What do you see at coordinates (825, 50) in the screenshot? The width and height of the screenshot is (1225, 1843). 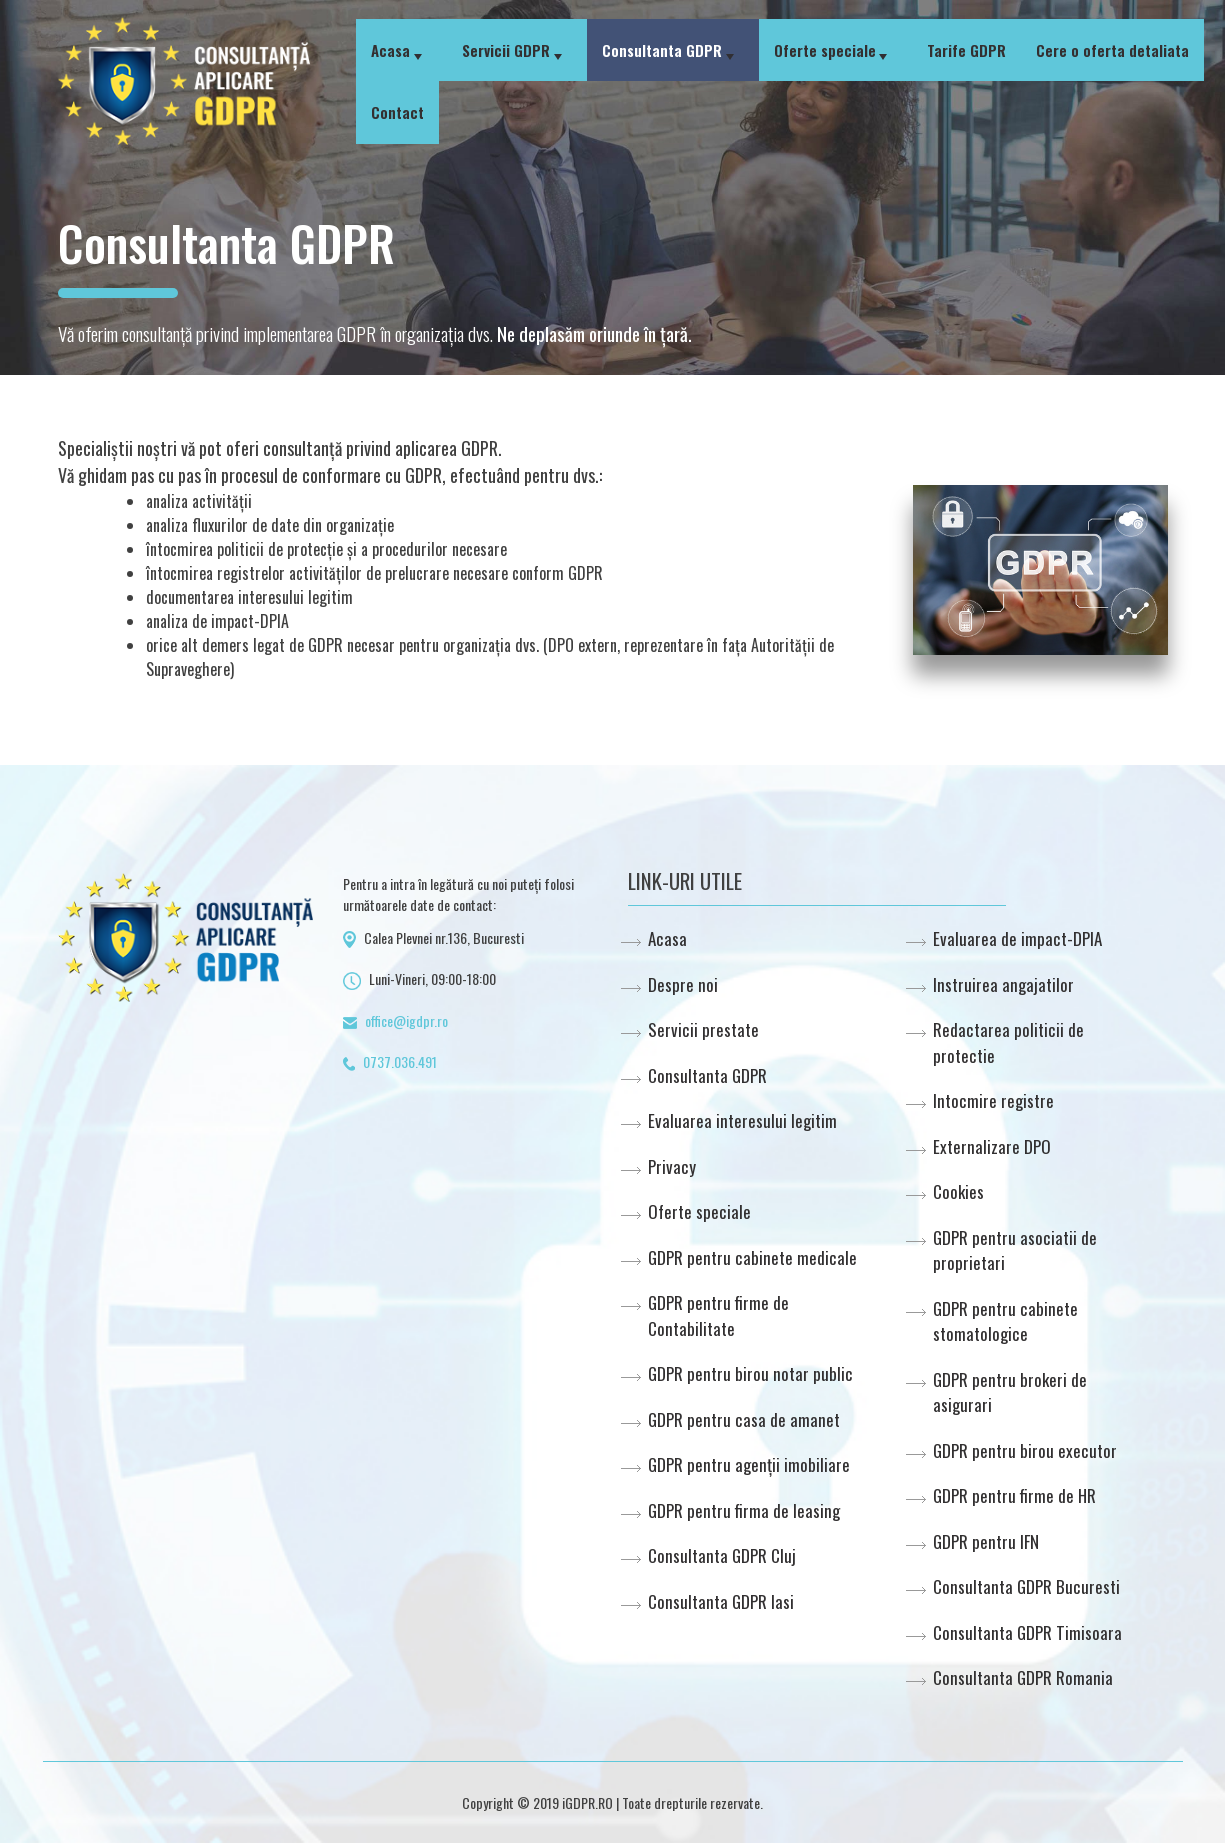 I see `Oferte speciale` at bounding box center [825, 50].